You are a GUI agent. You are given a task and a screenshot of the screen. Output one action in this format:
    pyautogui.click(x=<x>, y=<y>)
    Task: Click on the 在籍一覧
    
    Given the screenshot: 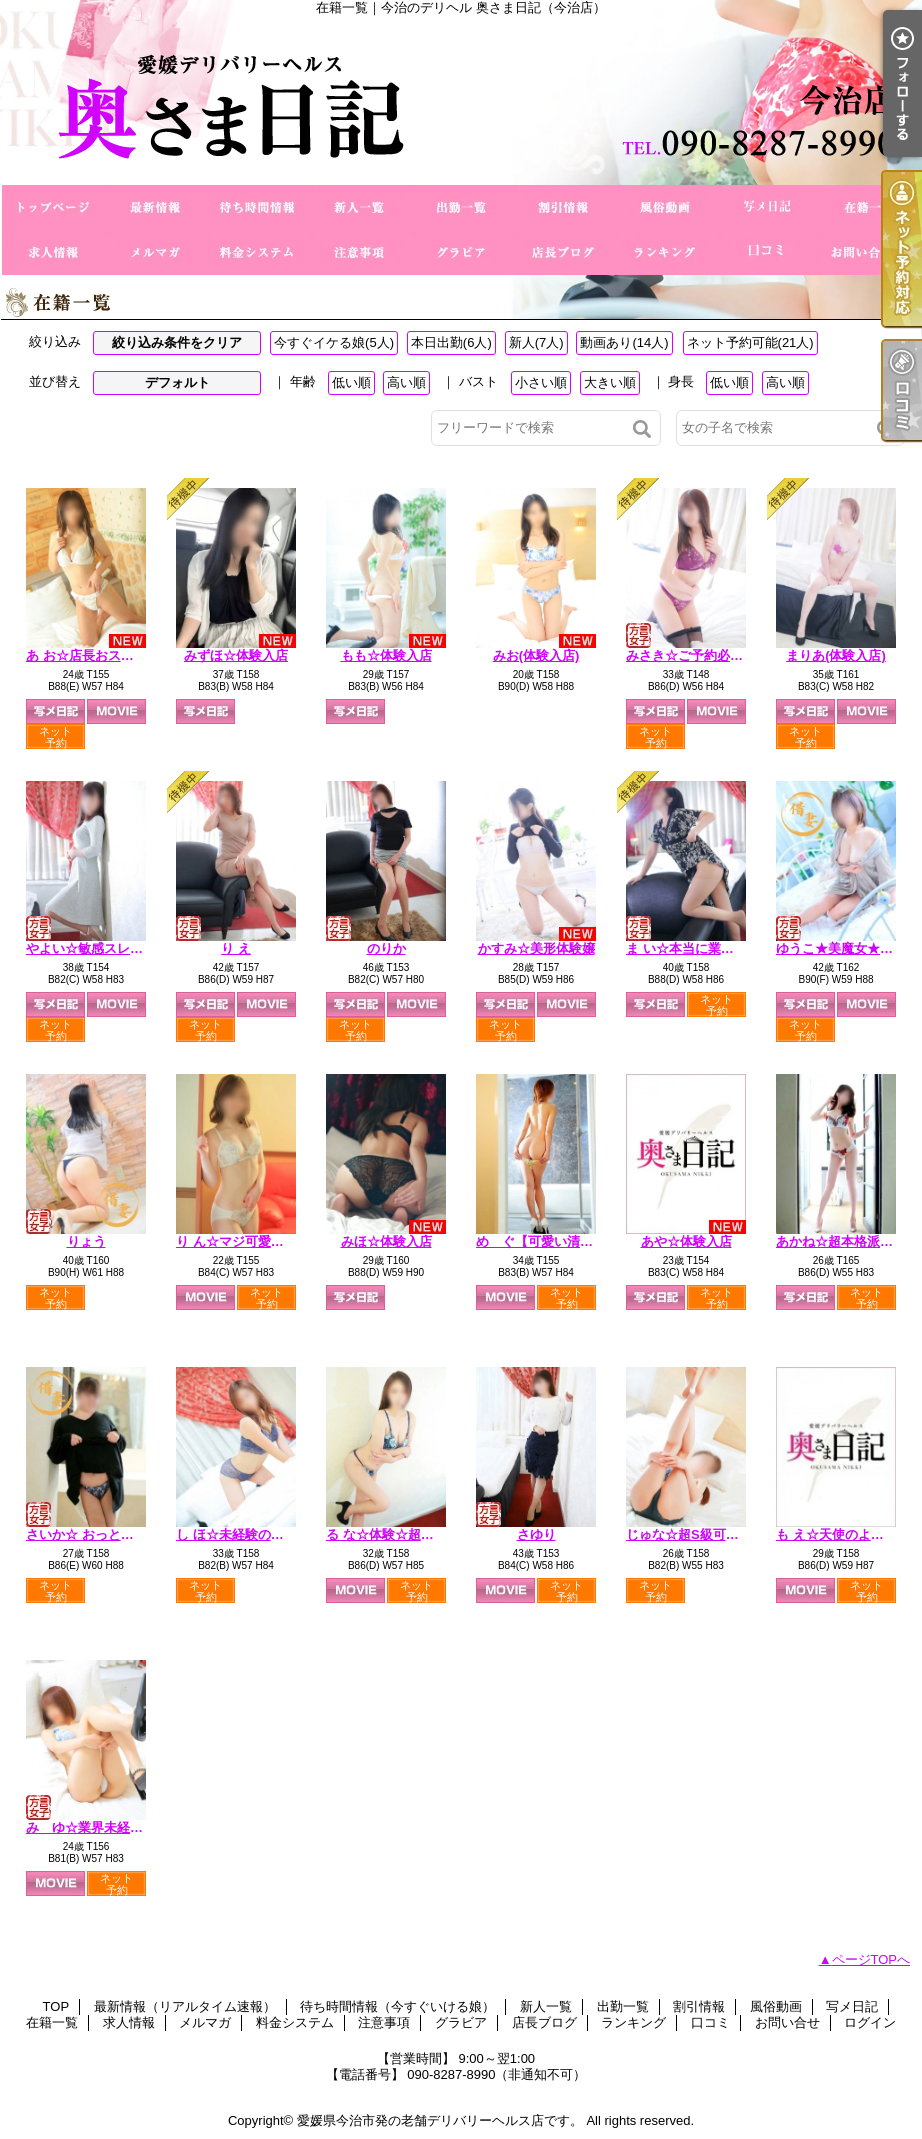 What is the action you would take?
    pyautogui.click(x=869, y=207)
    